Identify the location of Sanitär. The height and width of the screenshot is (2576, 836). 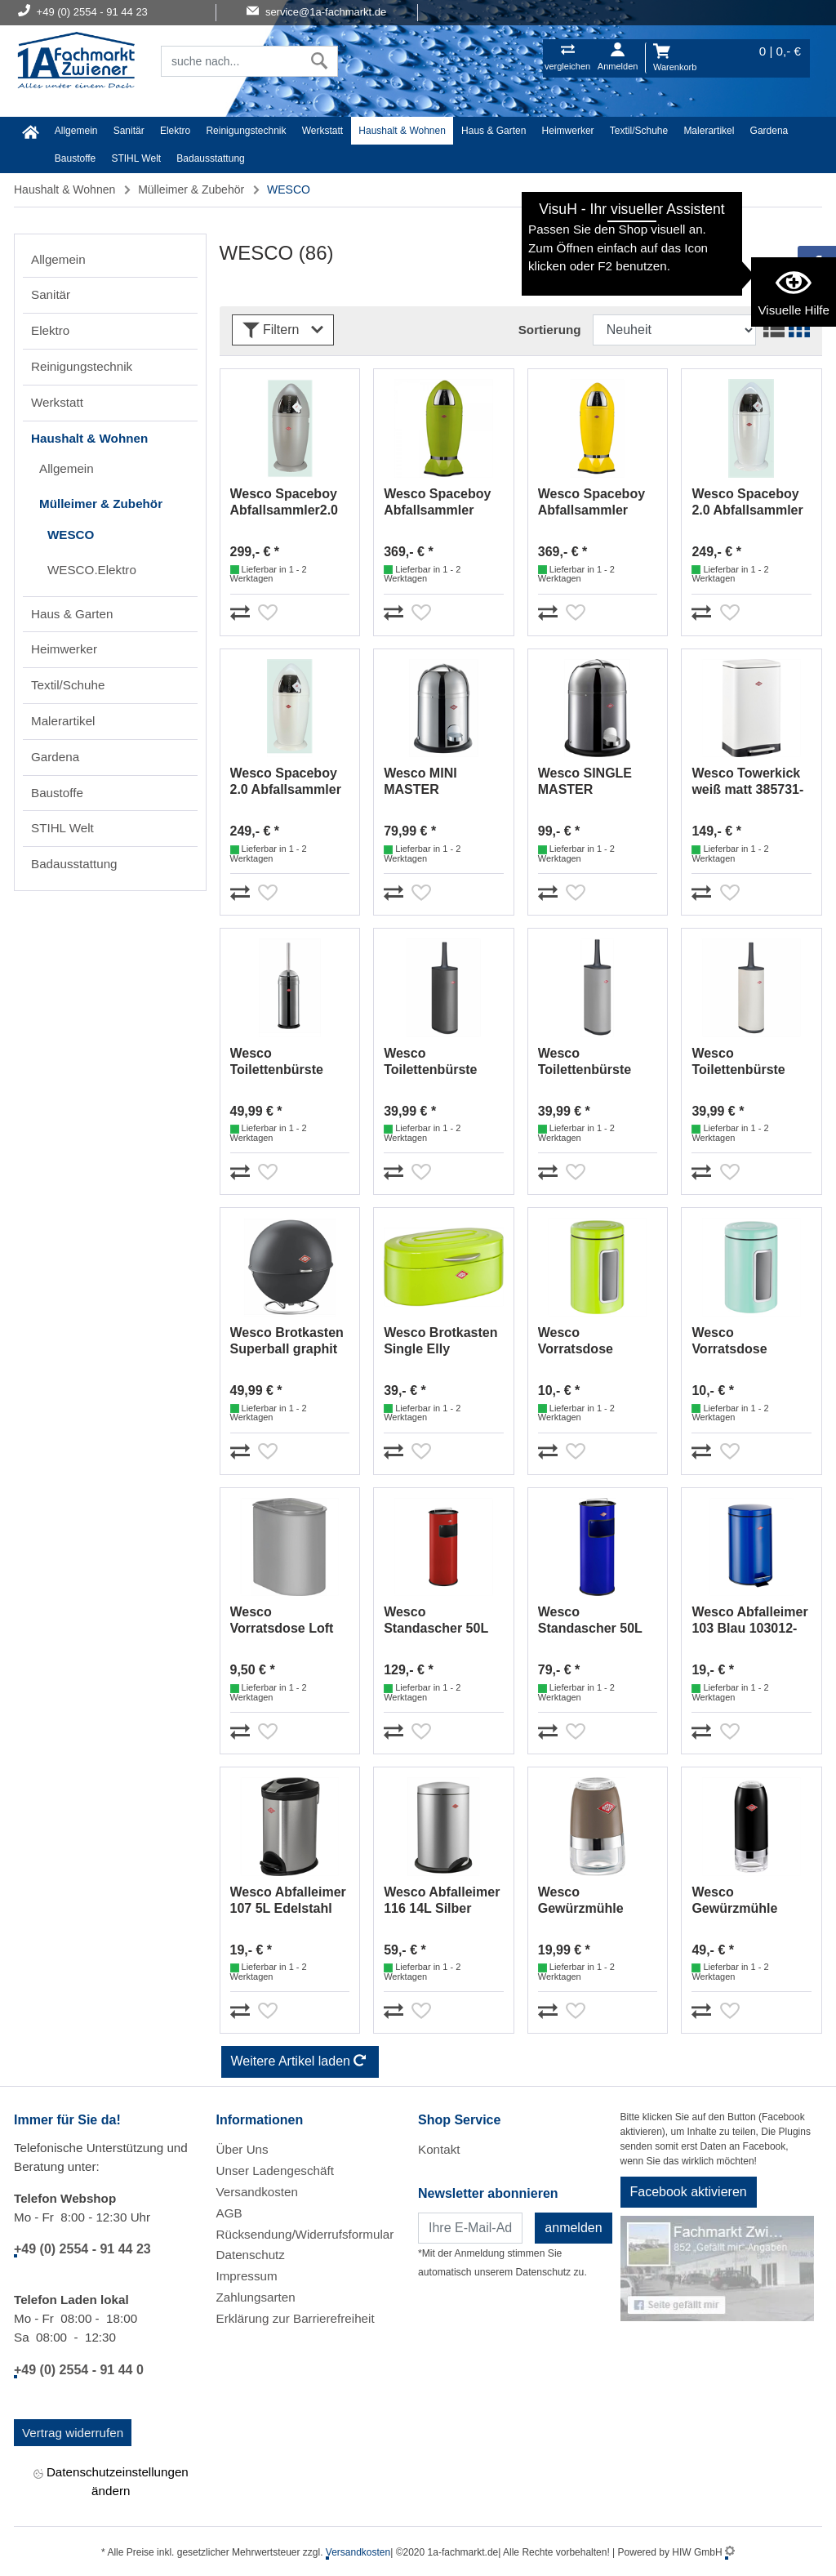
(129, 130).